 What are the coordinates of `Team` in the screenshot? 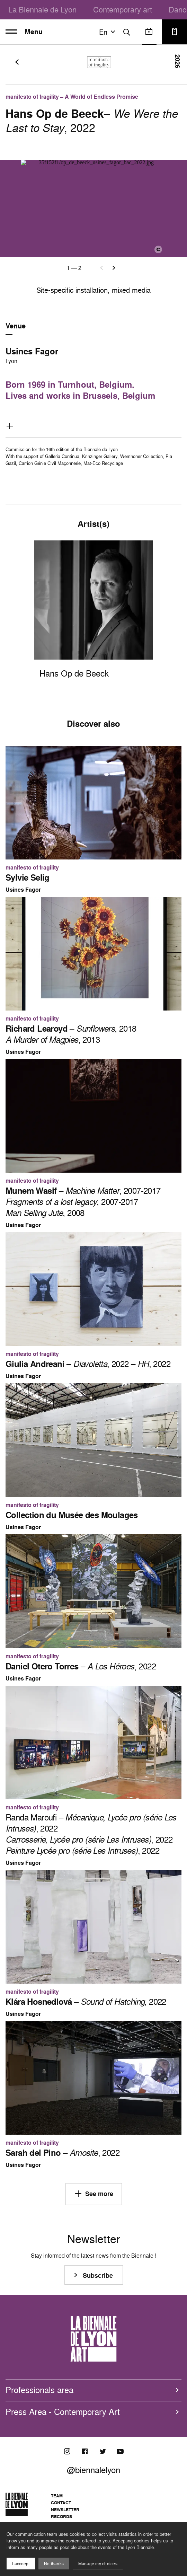 It's located at (57, 2496).